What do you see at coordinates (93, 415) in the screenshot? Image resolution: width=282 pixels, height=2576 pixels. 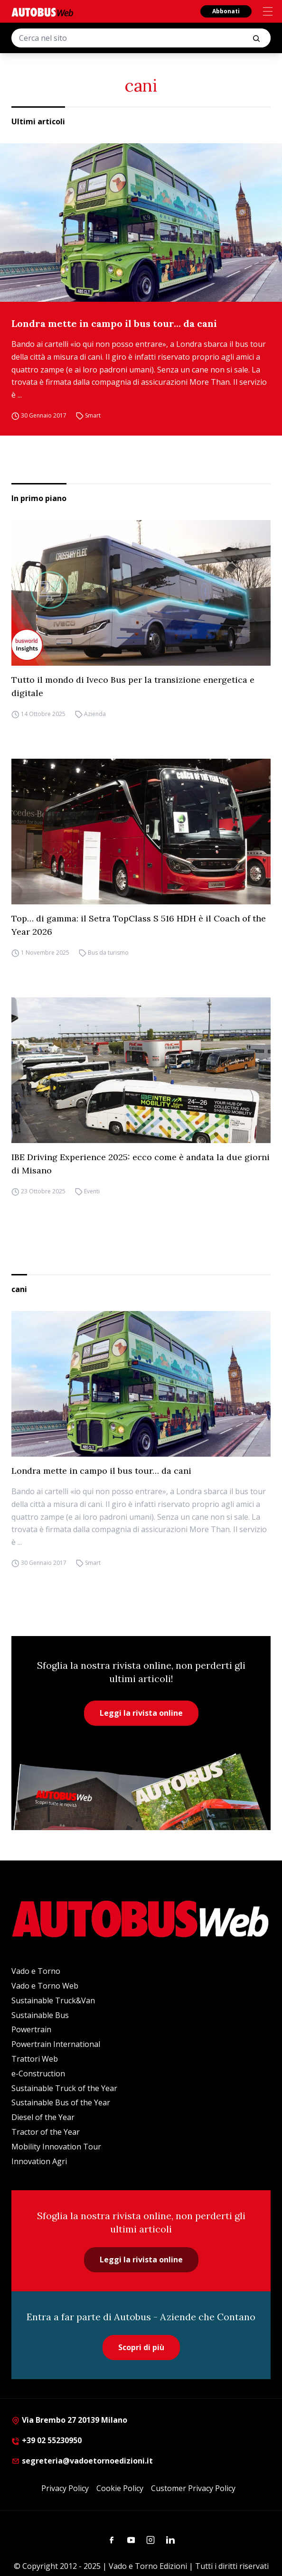 I see `Smart` at bounding box center [93, 415].